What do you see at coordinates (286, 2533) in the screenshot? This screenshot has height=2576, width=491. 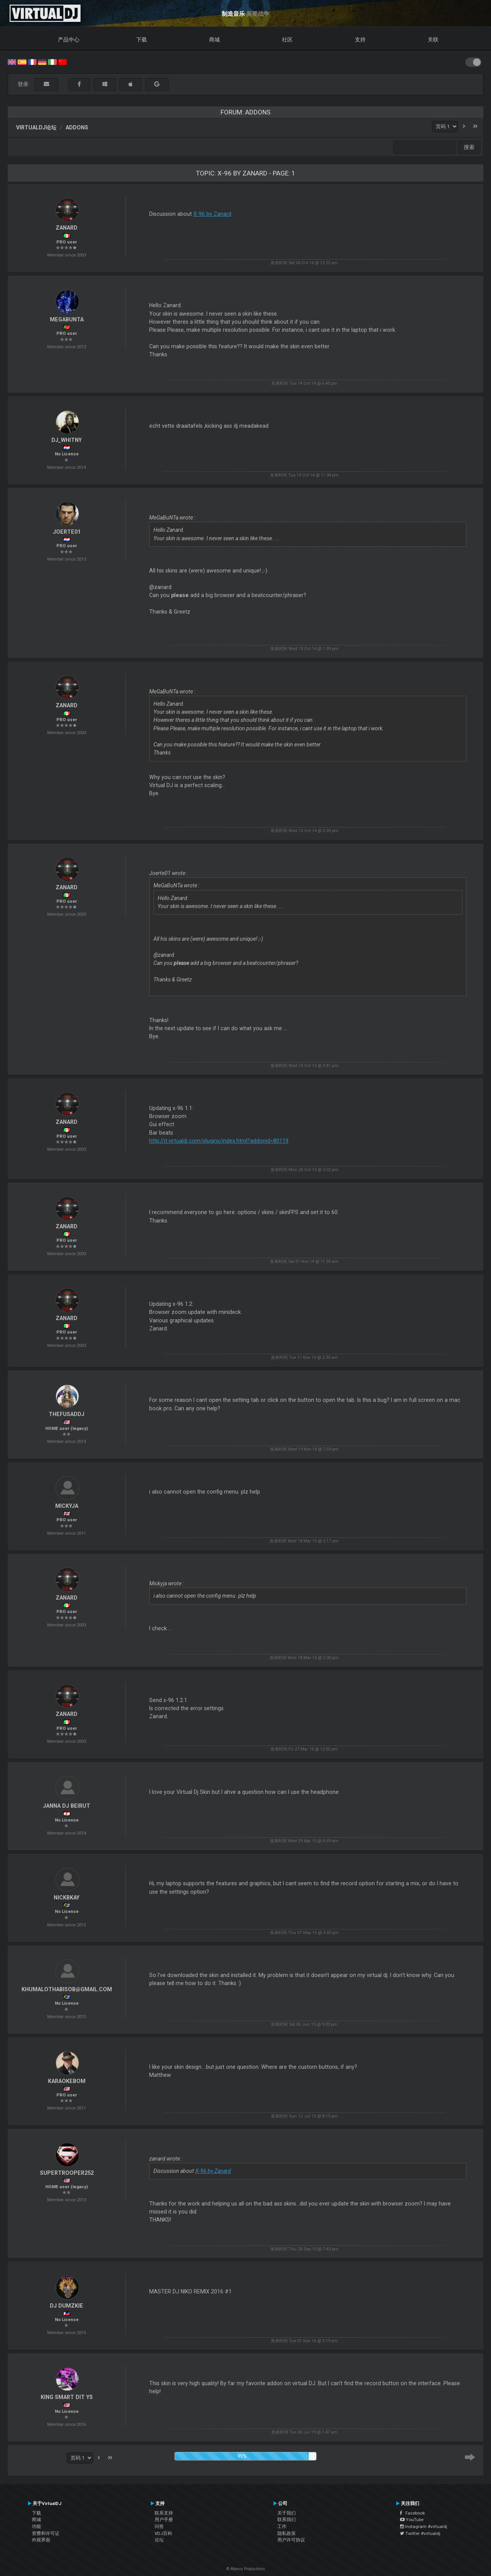 I see `隐私政策` at bounding box center [286, 2533].